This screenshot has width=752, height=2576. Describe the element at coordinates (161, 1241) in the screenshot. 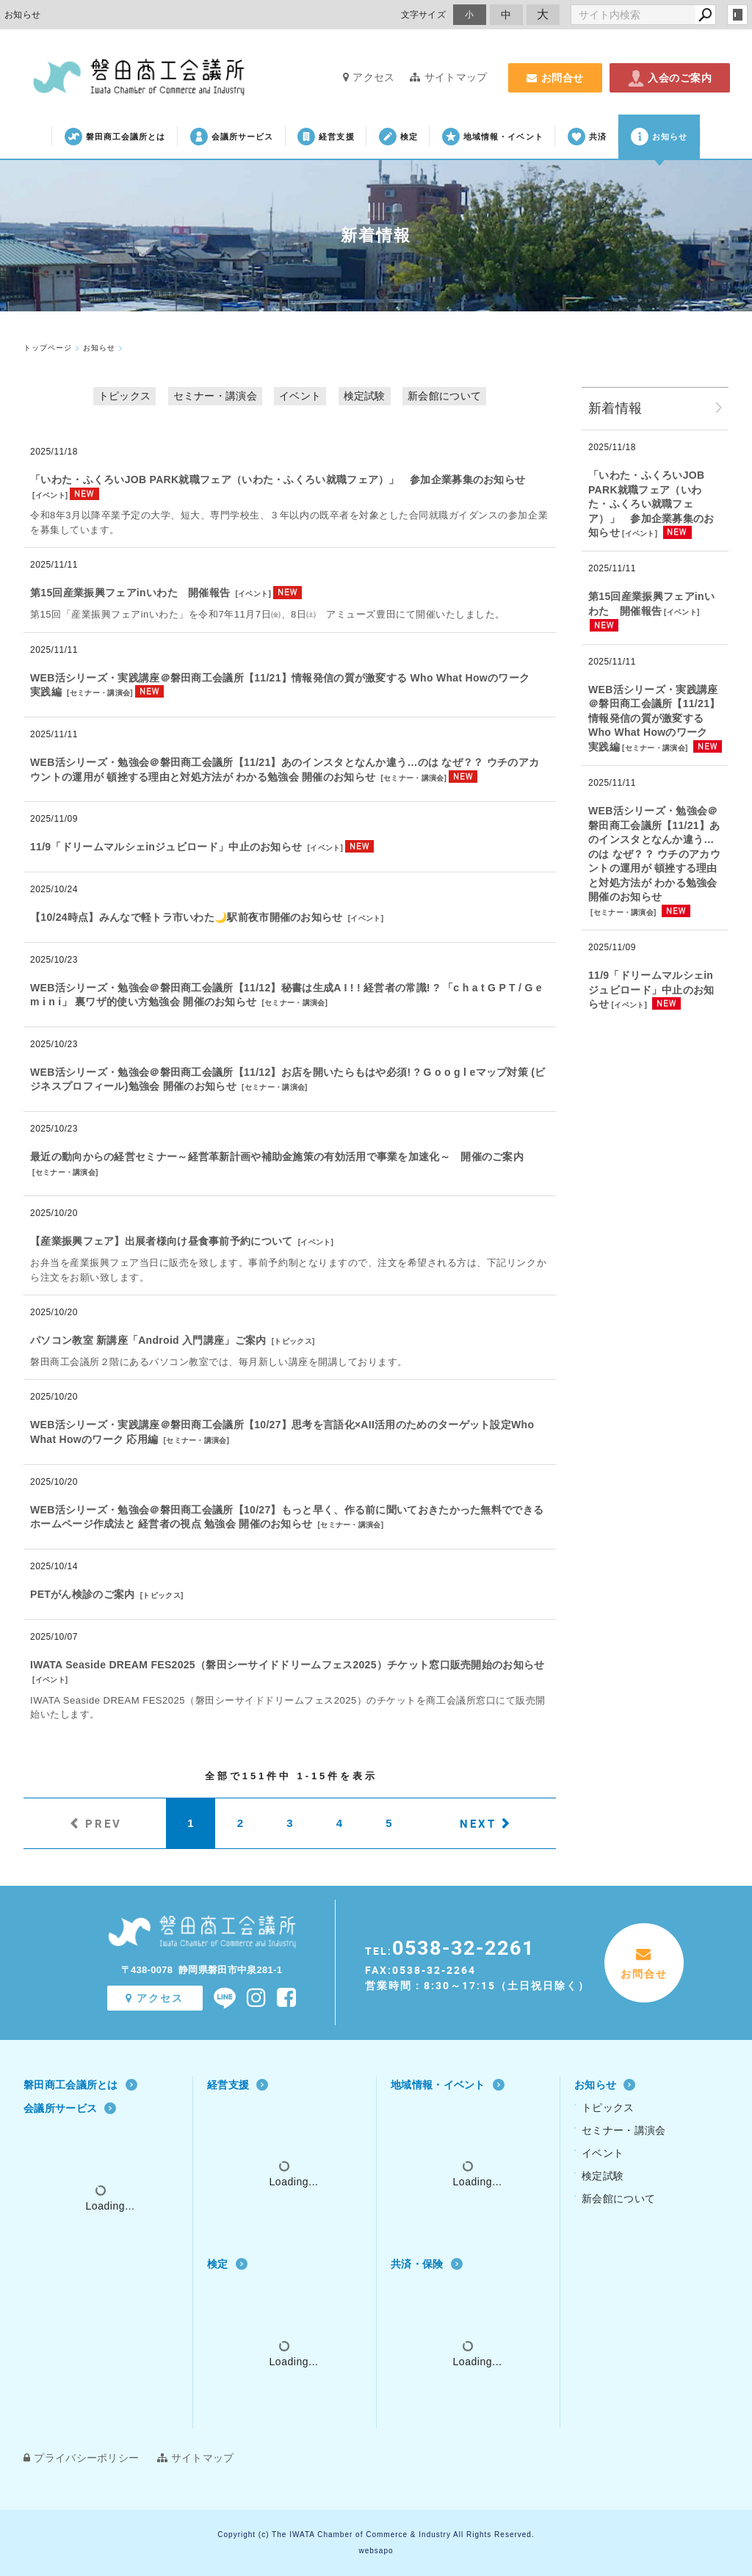

I see `【産業振興フェア】出展者様向け昼食事前予約について` at that location.